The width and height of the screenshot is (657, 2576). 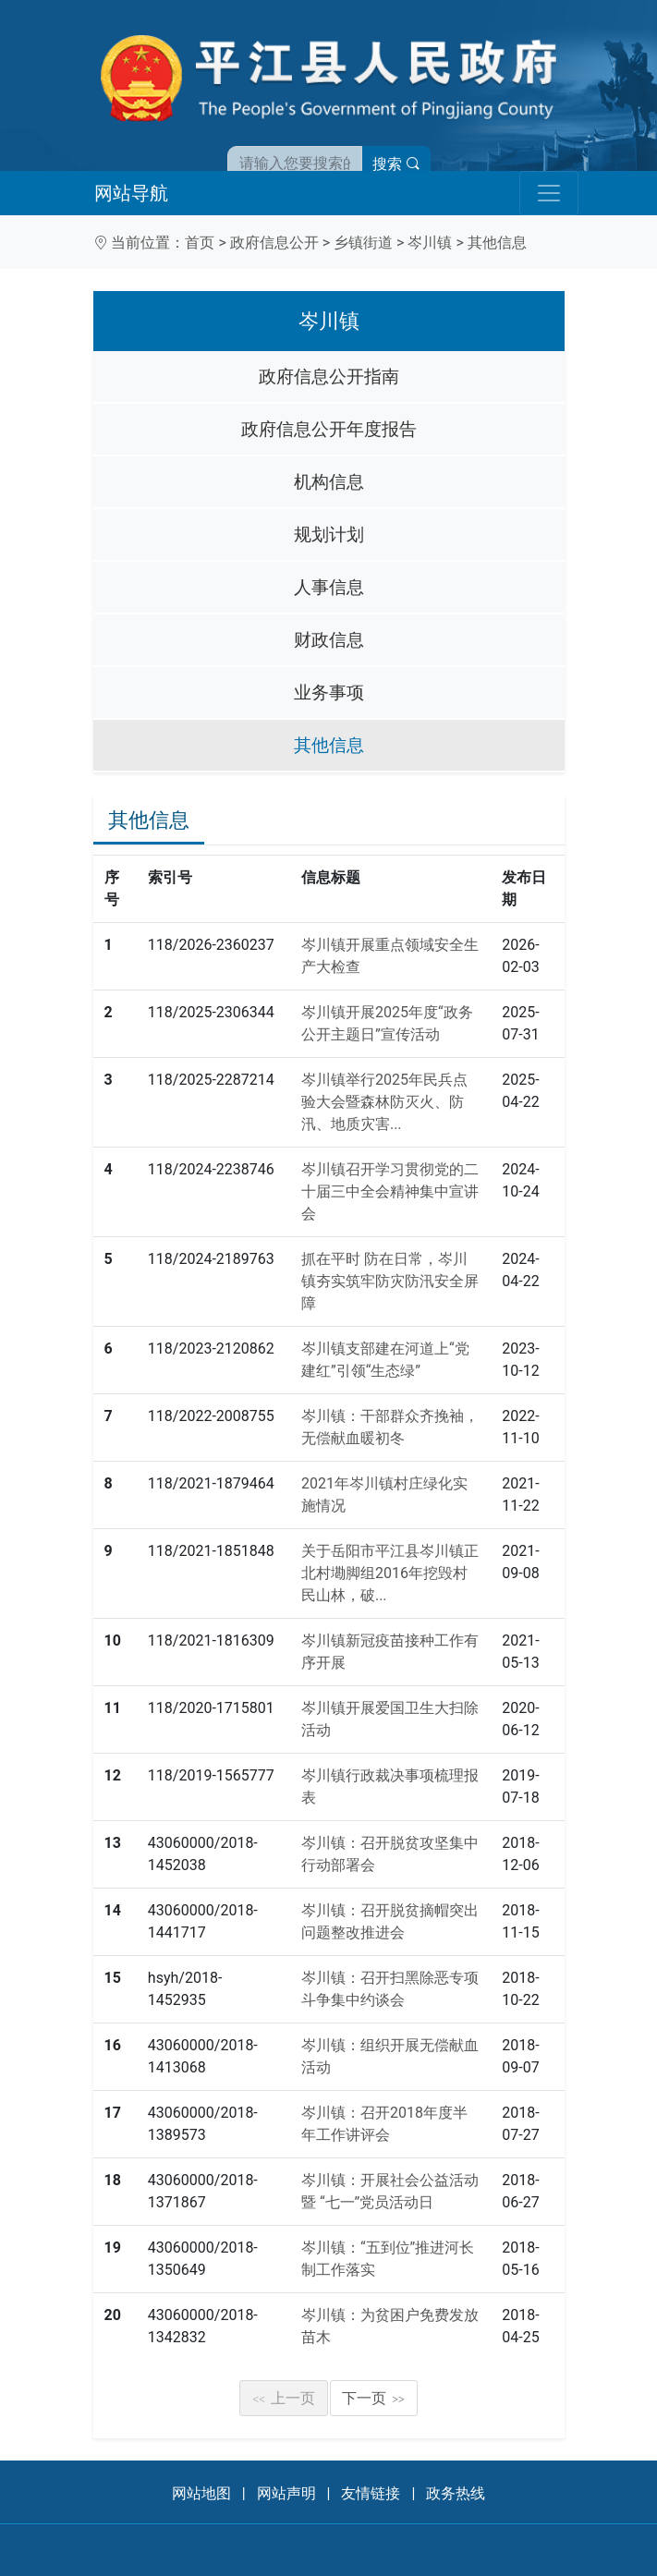 I want to click on 搜索, so click(x=396, y=164).